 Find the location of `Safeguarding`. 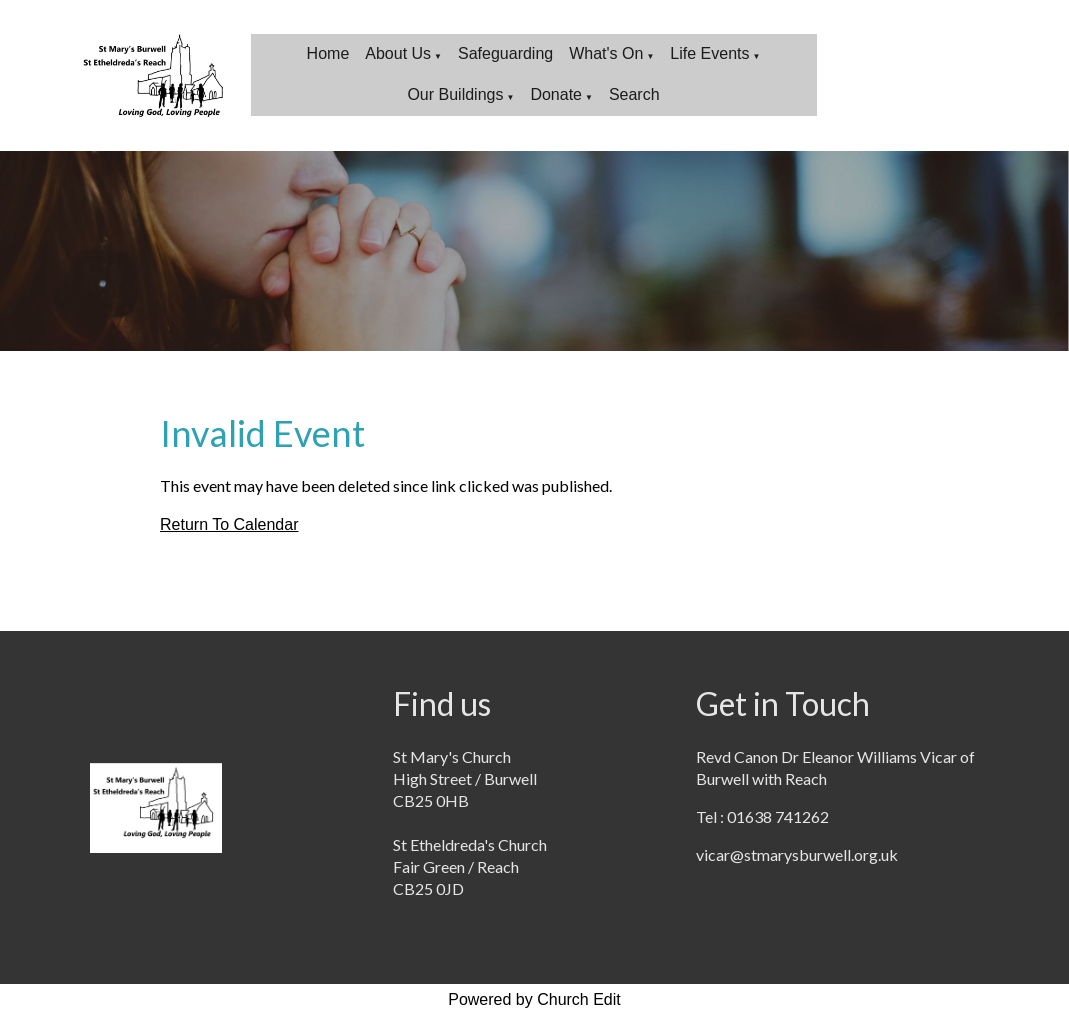

Safeguarding is located at coordinates (505, 53).